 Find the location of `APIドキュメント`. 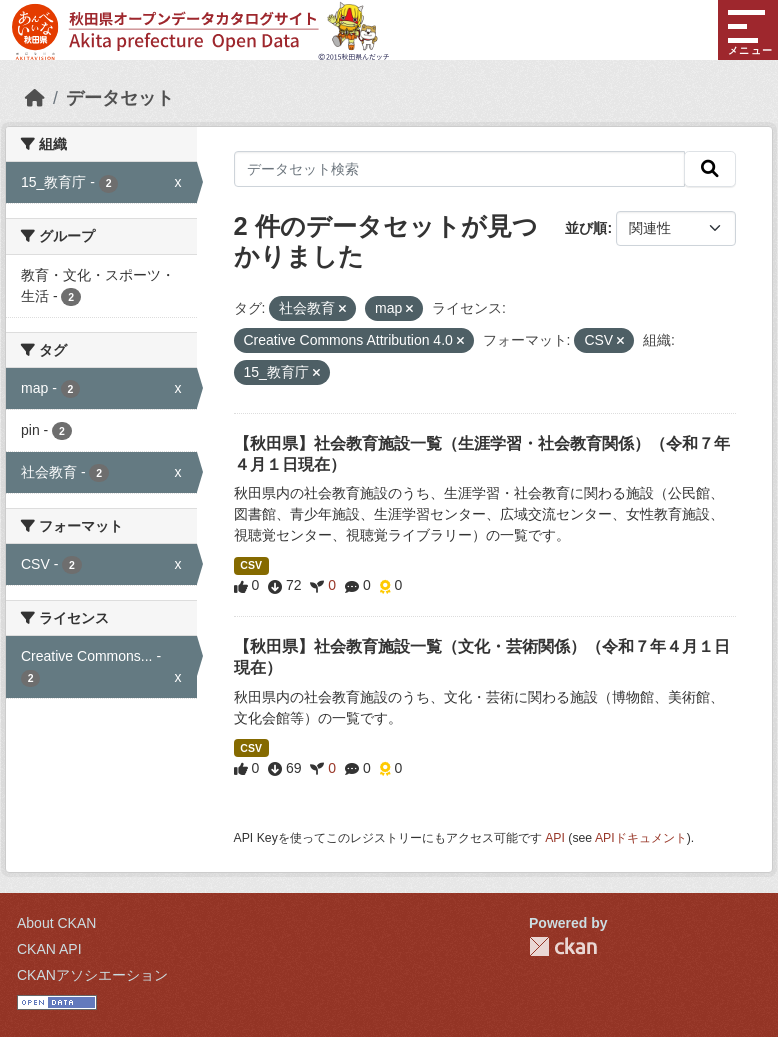

APIドキュメント is located at coordinates (641, 838).